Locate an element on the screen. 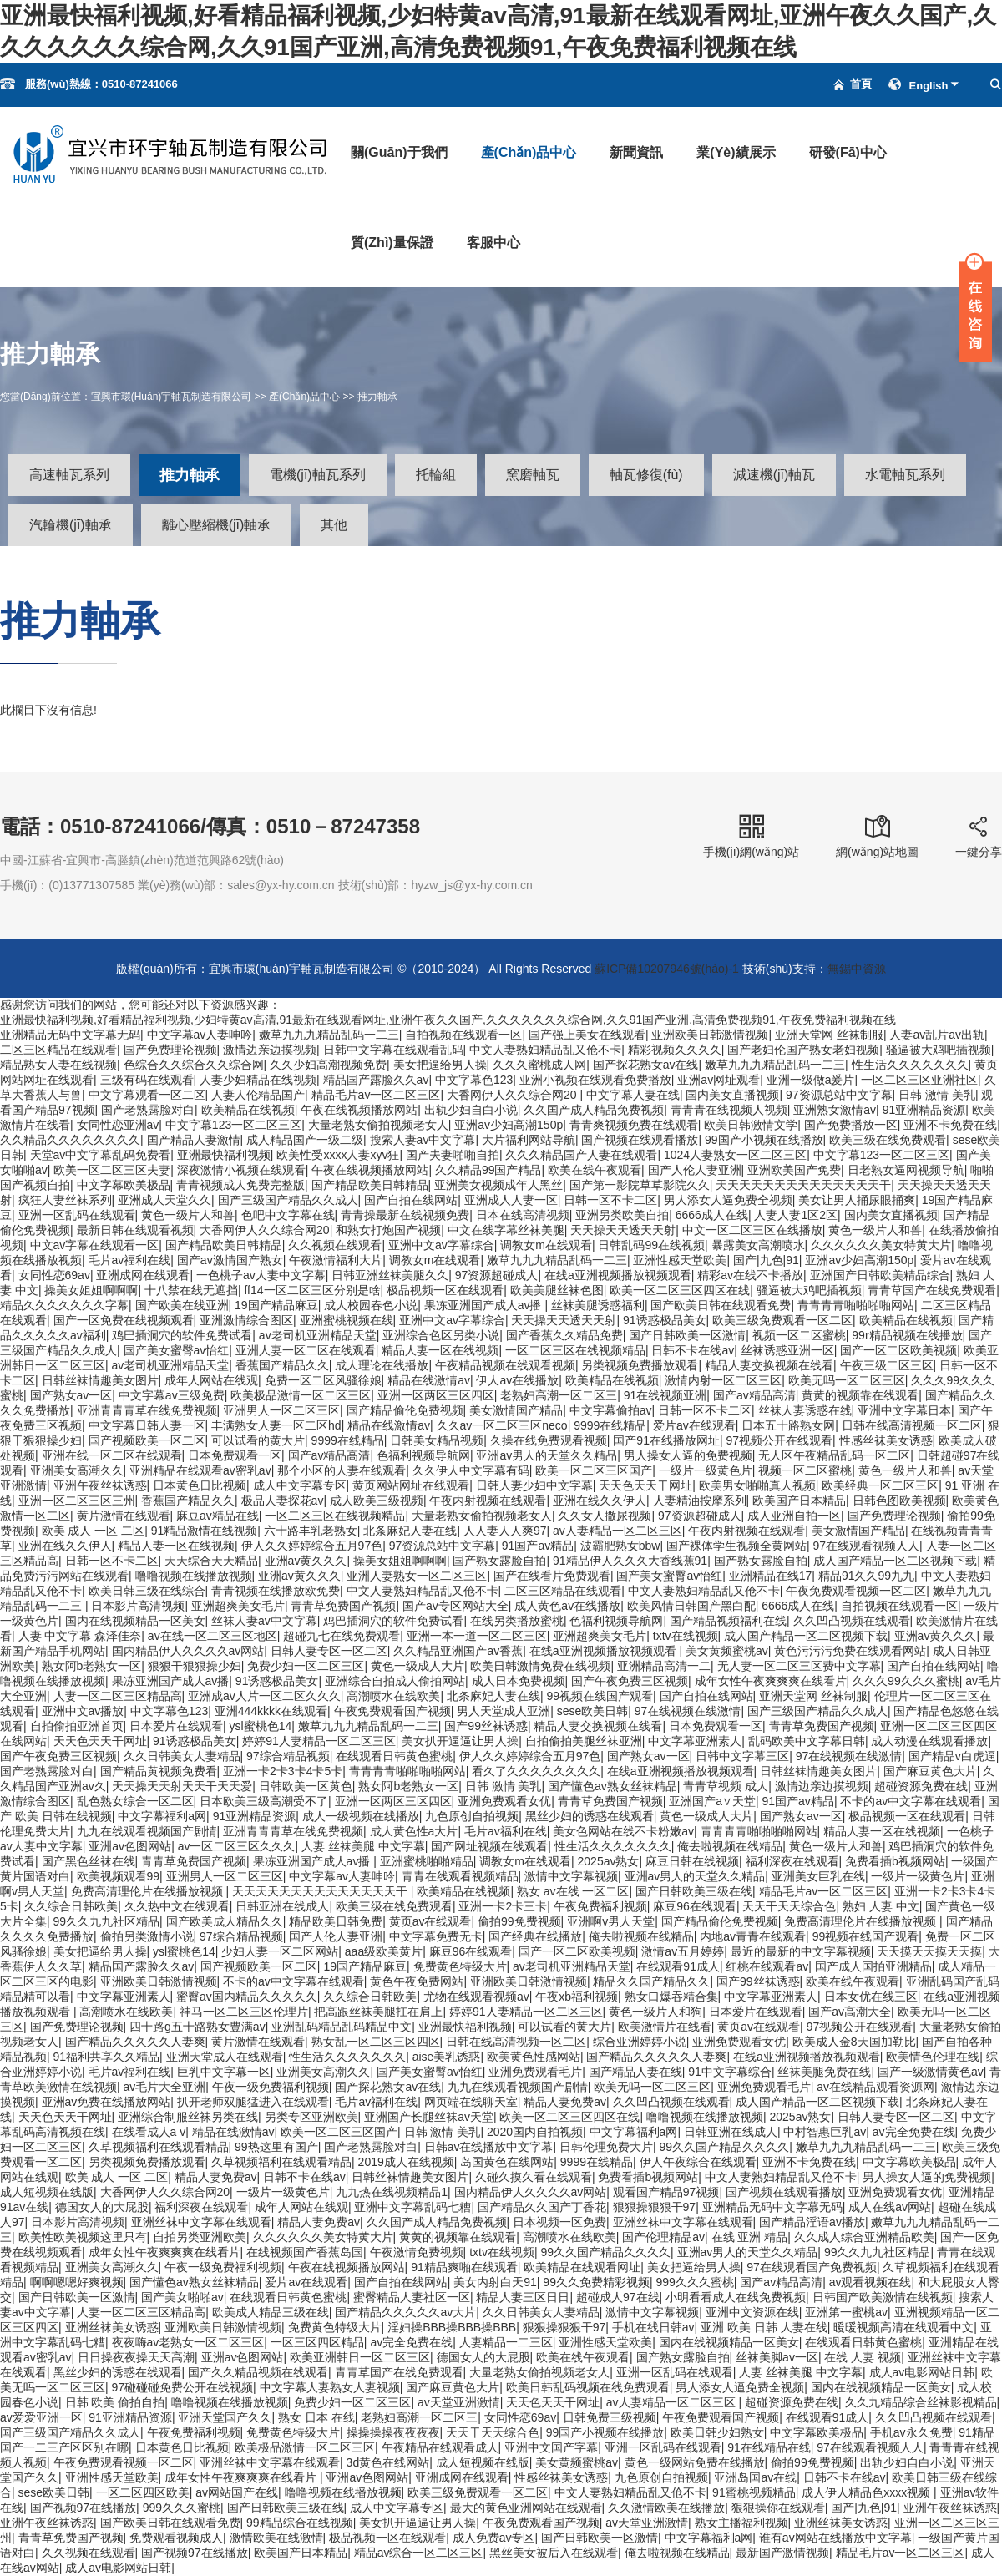 This screenshot has width=1002, height=2576. 啊啊嗯嗯好爽视频 is located at coordinates (77, 2282).